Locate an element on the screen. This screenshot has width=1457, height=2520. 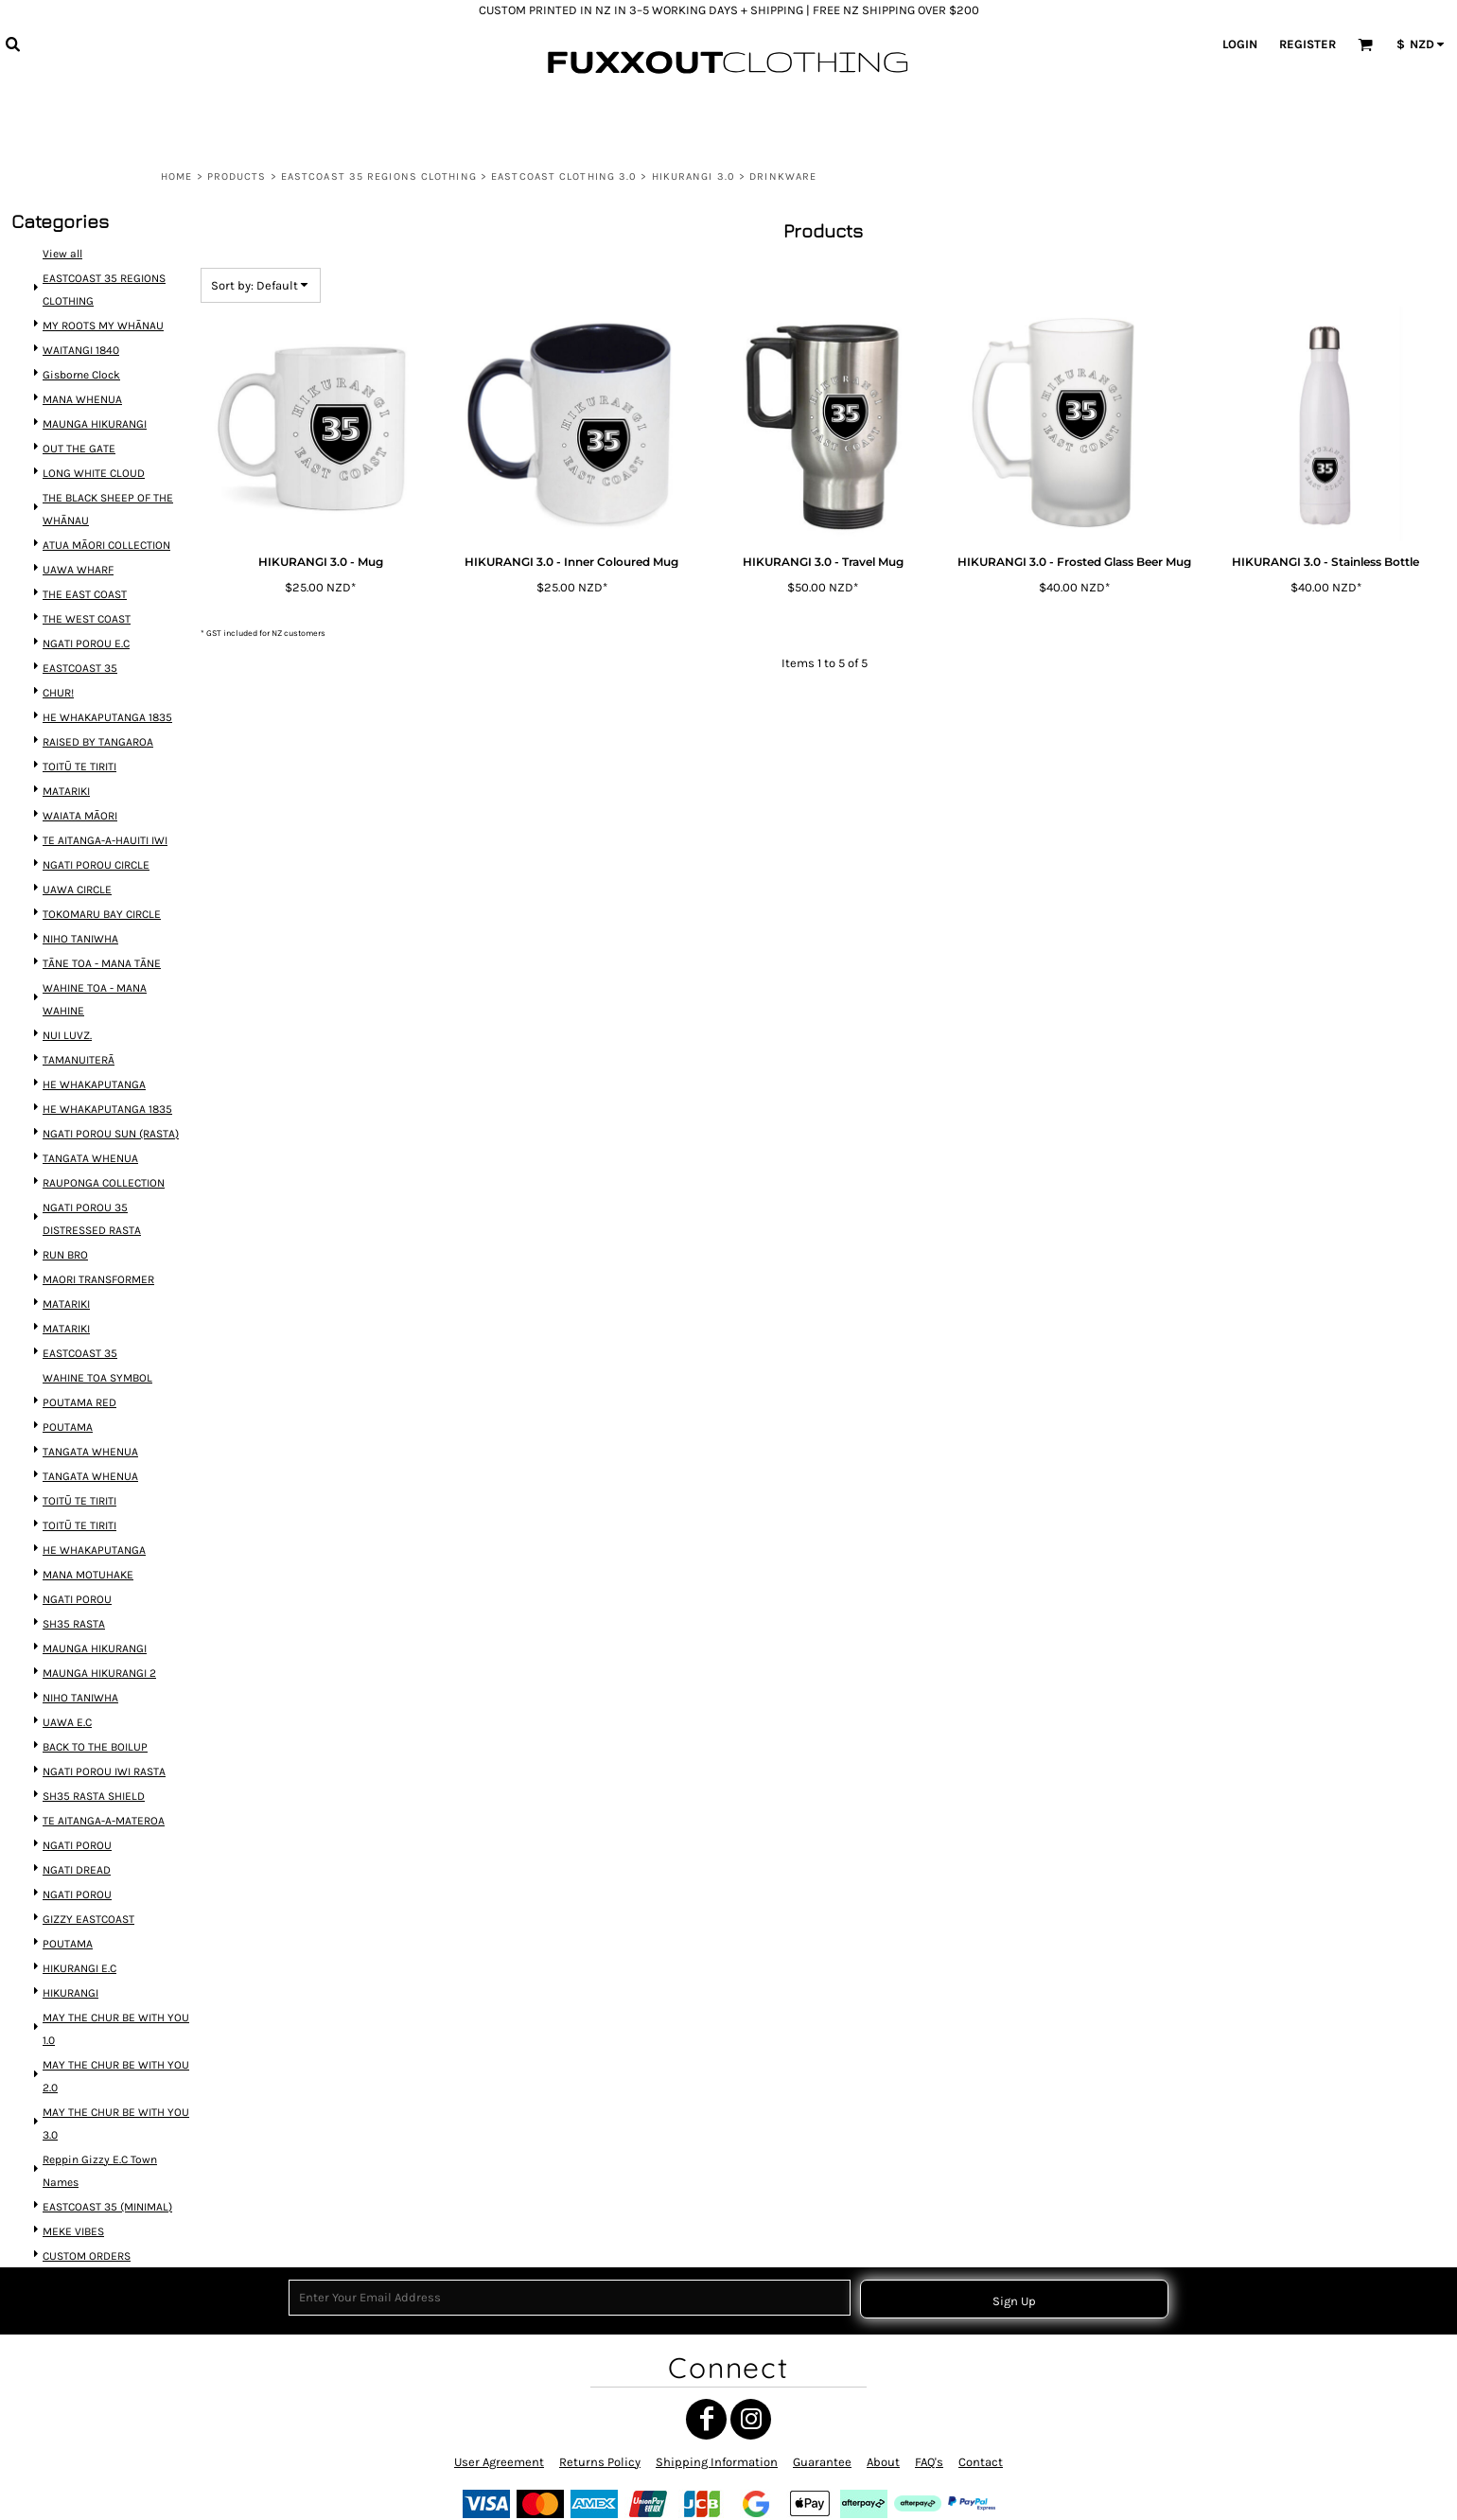
UAWA E.C is located at coordinates (68, 1698).